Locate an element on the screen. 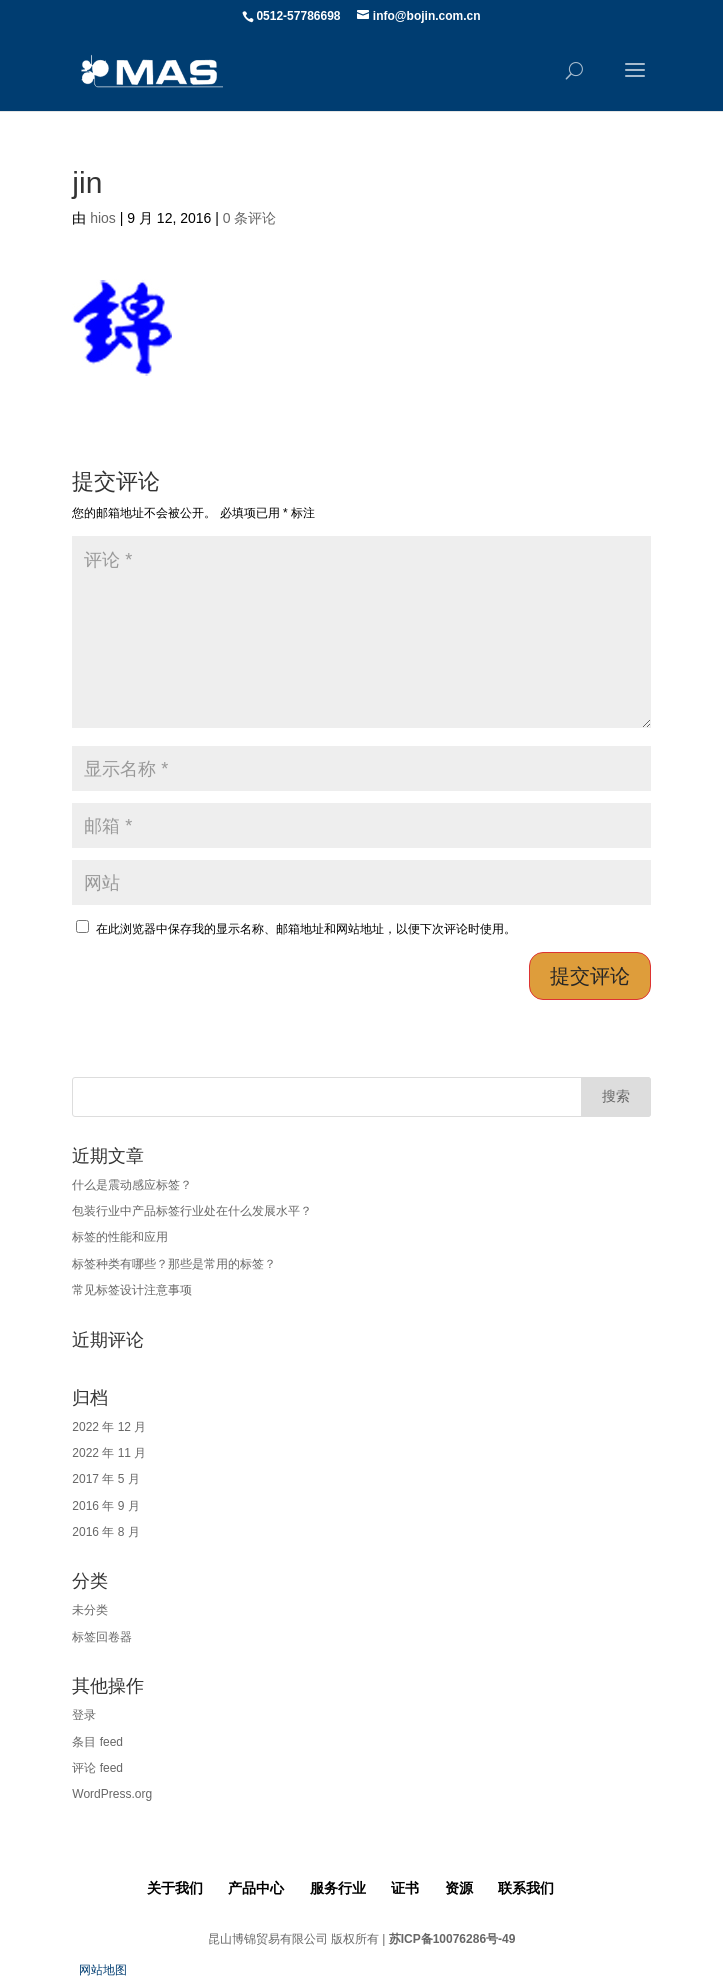 The width and height of the screenshot is (723, 1985). 评论 feed is located at coordinates (97, 1768).